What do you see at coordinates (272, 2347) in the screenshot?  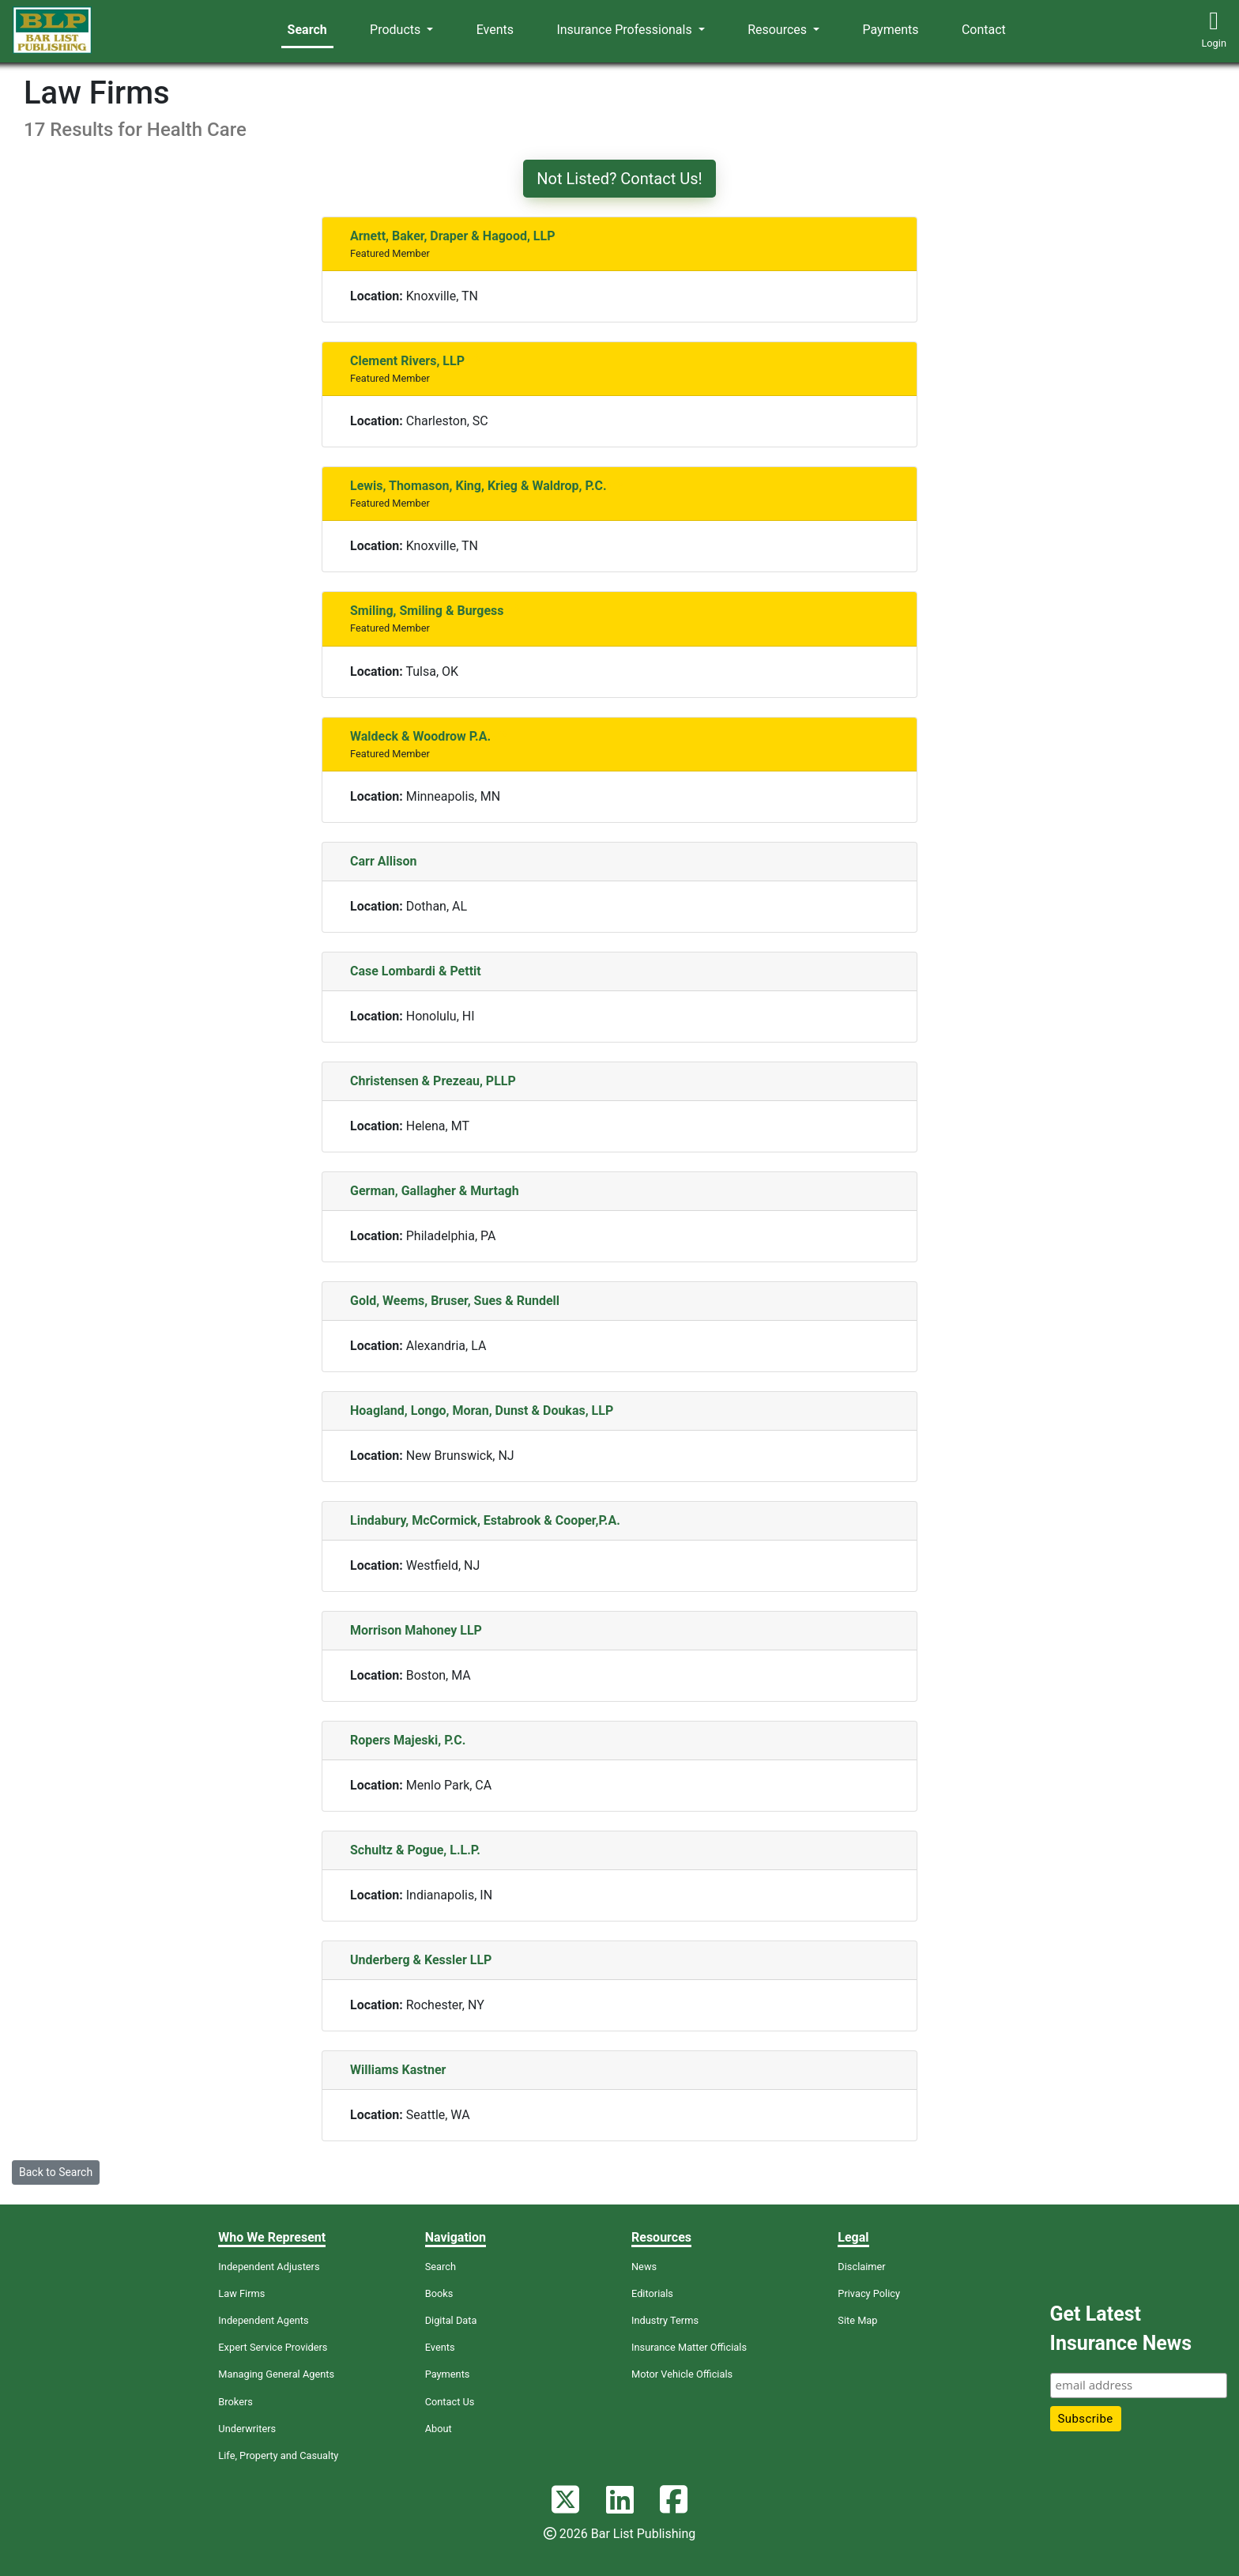 I see `Expert Service Providers` at bounding box center [272, 2347].